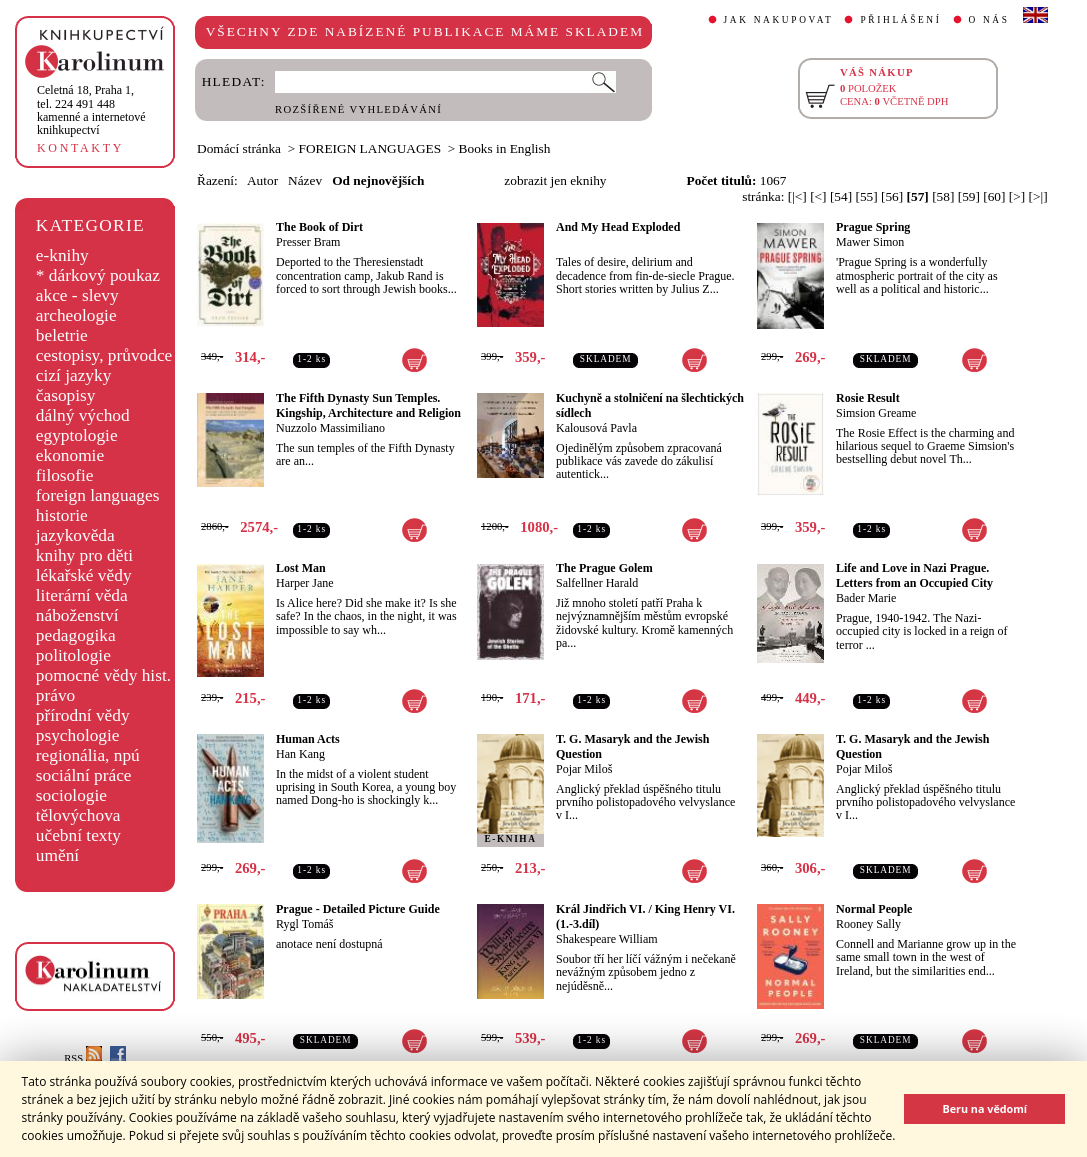 The height and width of the screenshot is (1157, 1087). I want to click on cizí jazyky, so click(74, 375).